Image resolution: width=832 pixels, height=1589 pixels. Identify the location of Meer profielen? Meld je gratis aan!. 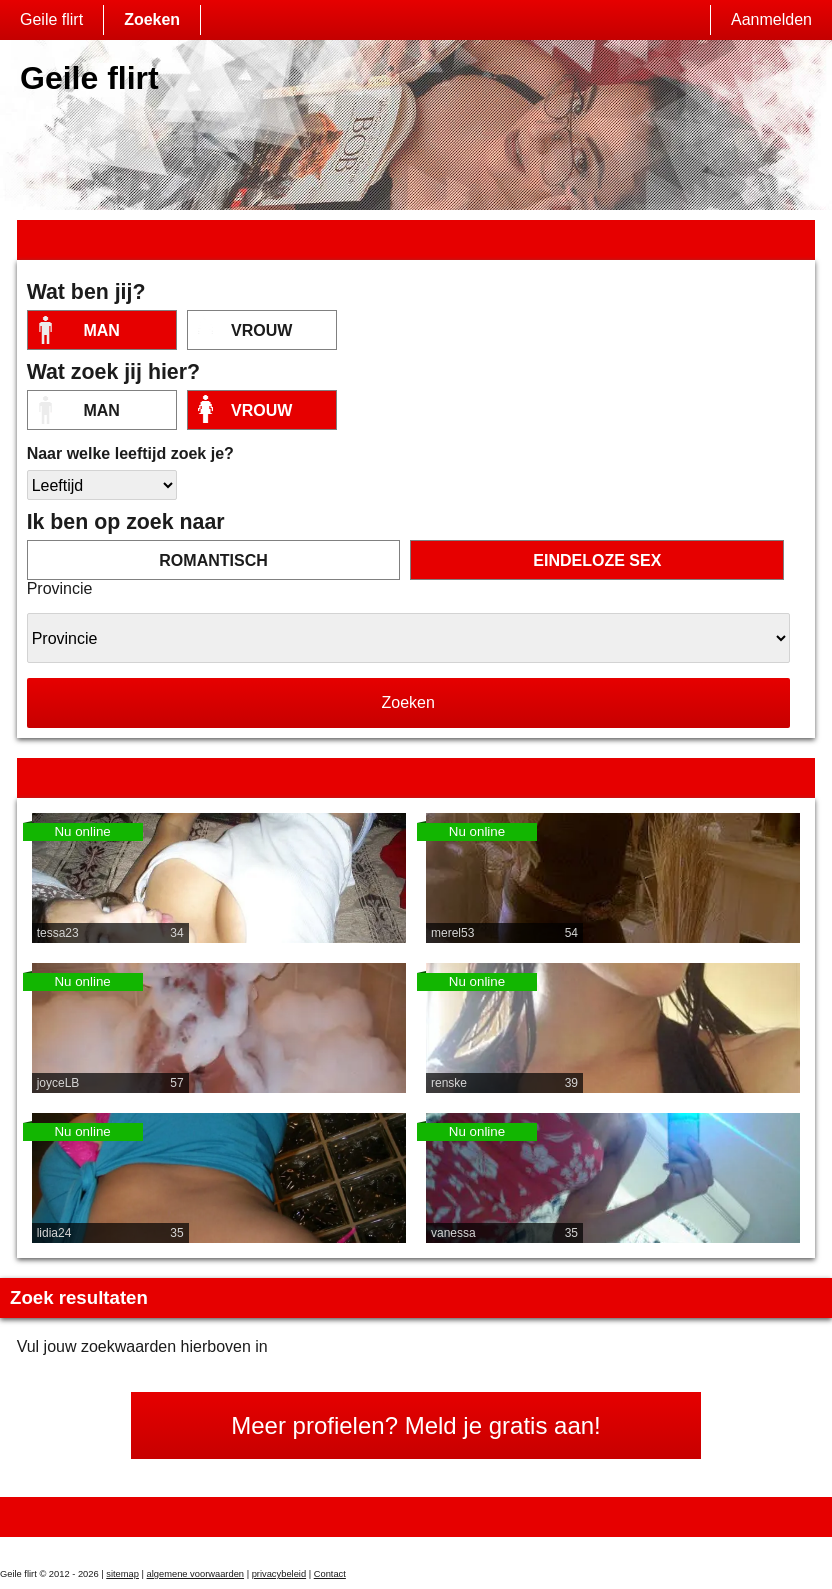
(416, 1425).